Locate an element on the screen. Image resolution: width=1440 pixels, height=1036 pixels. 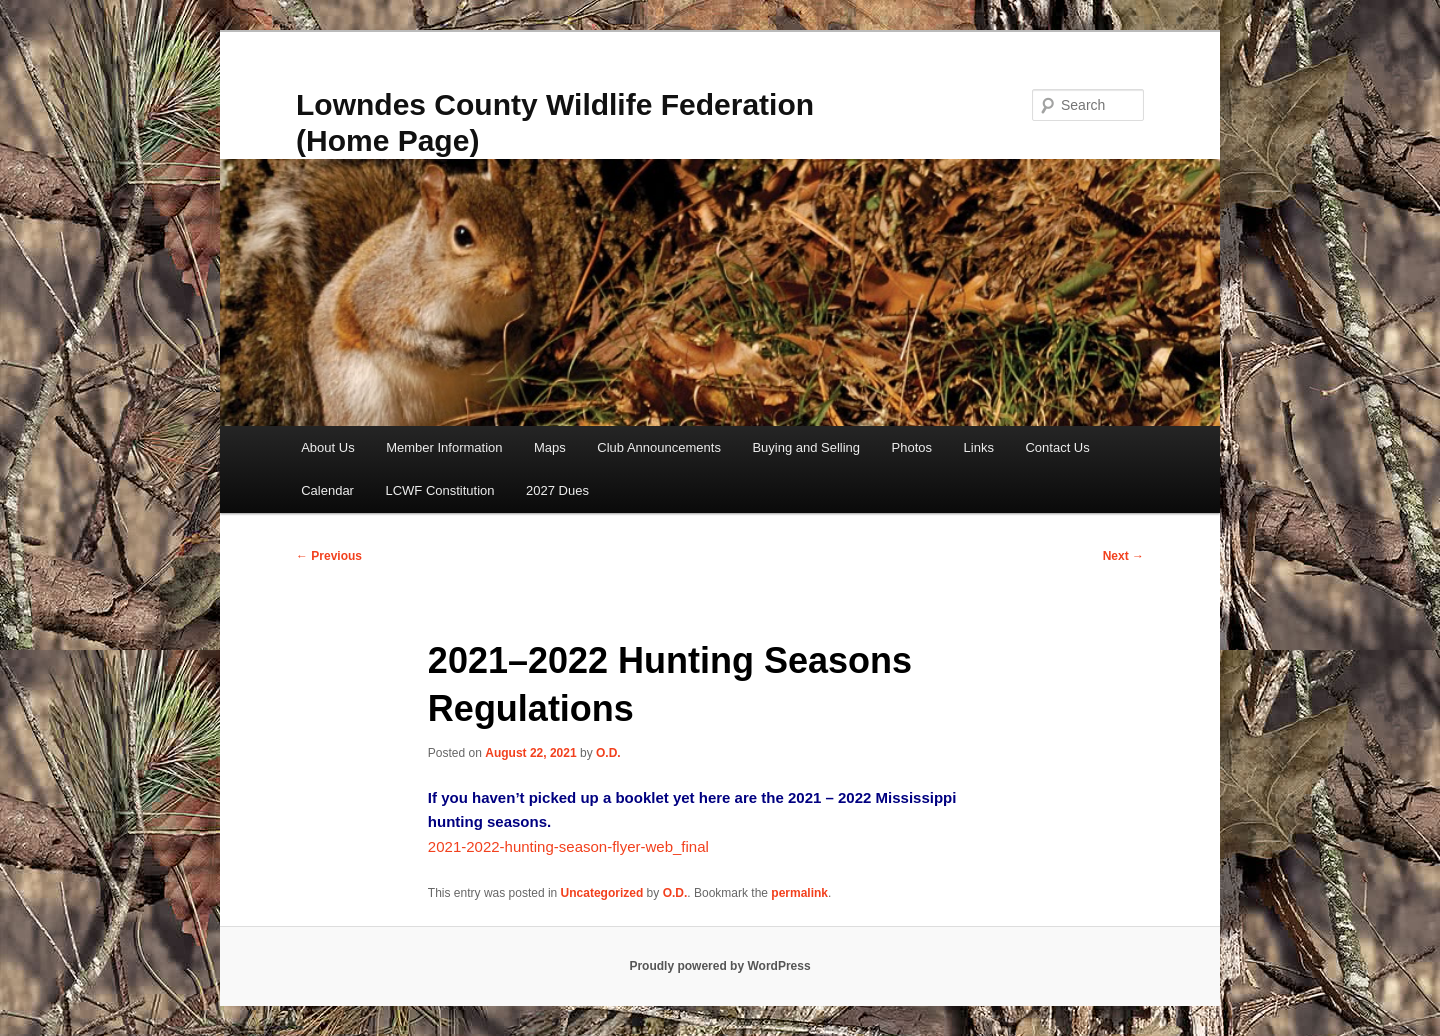
Uncategorized is located at coordinates (602, 893).